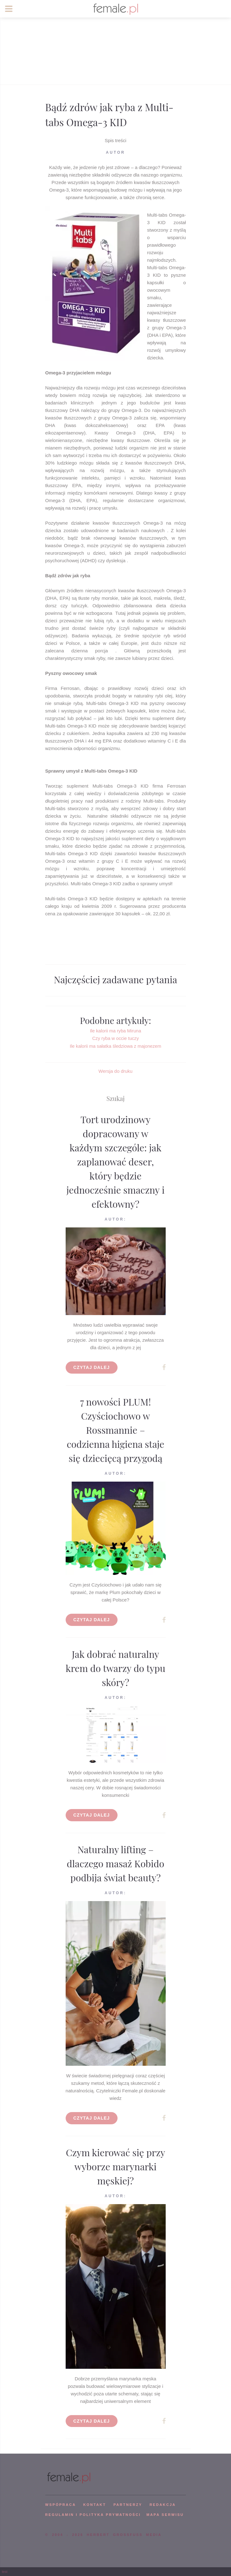 The width and height of the screenshot is (231, 2576). What do you see at coordinates (91, 1367) in the screenshot?
I see `Czytaj dalej` at bounding box center [91, 1367].